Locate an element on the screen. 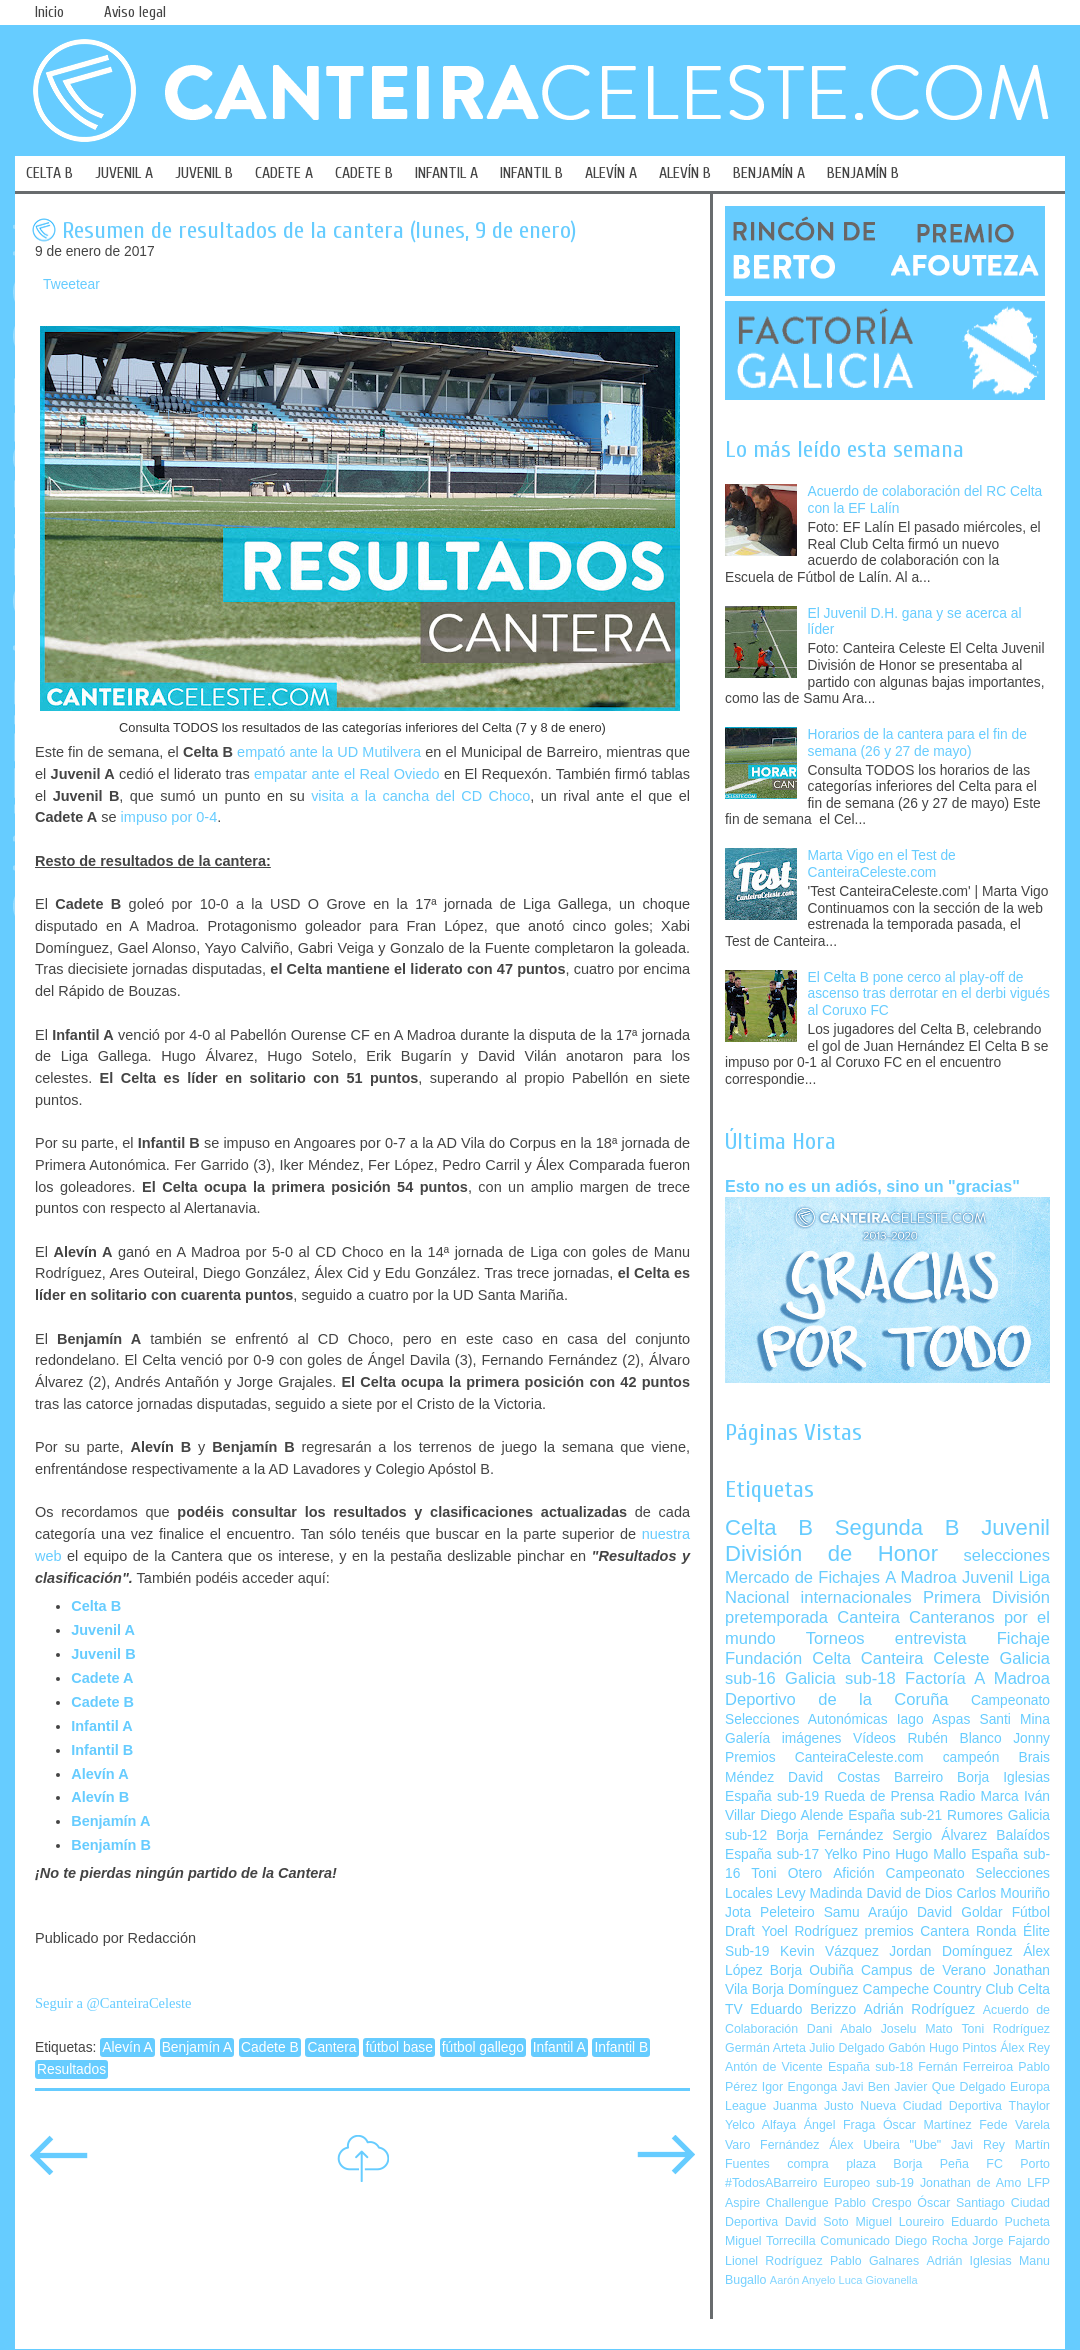 The image size is (1080, 2350). Resultados is located at coordinates (71, 2069).